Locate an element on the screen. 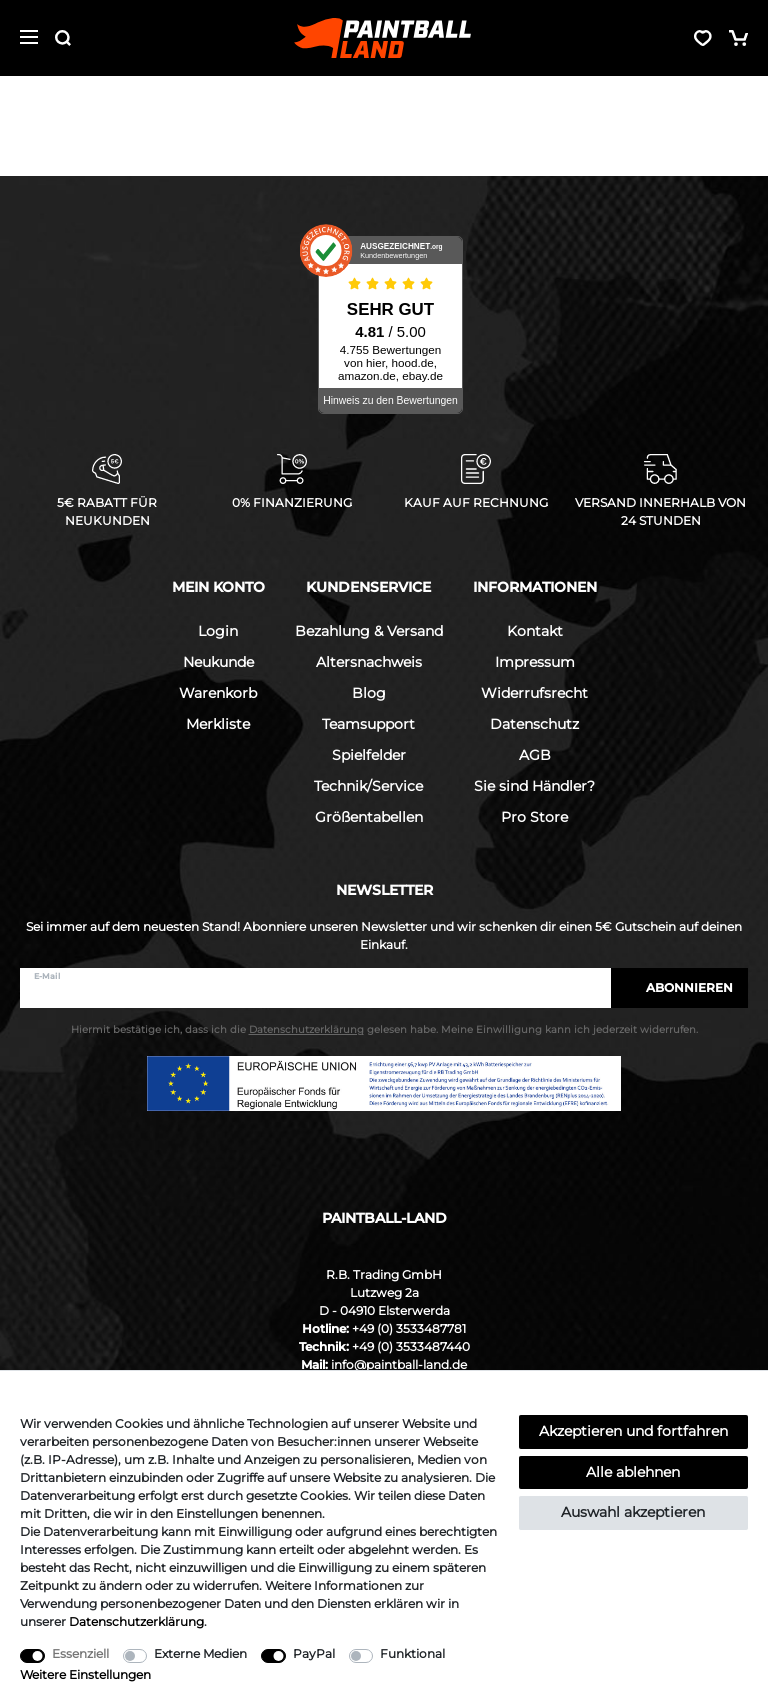  Essenziell is located at coordinates (80, 1653).